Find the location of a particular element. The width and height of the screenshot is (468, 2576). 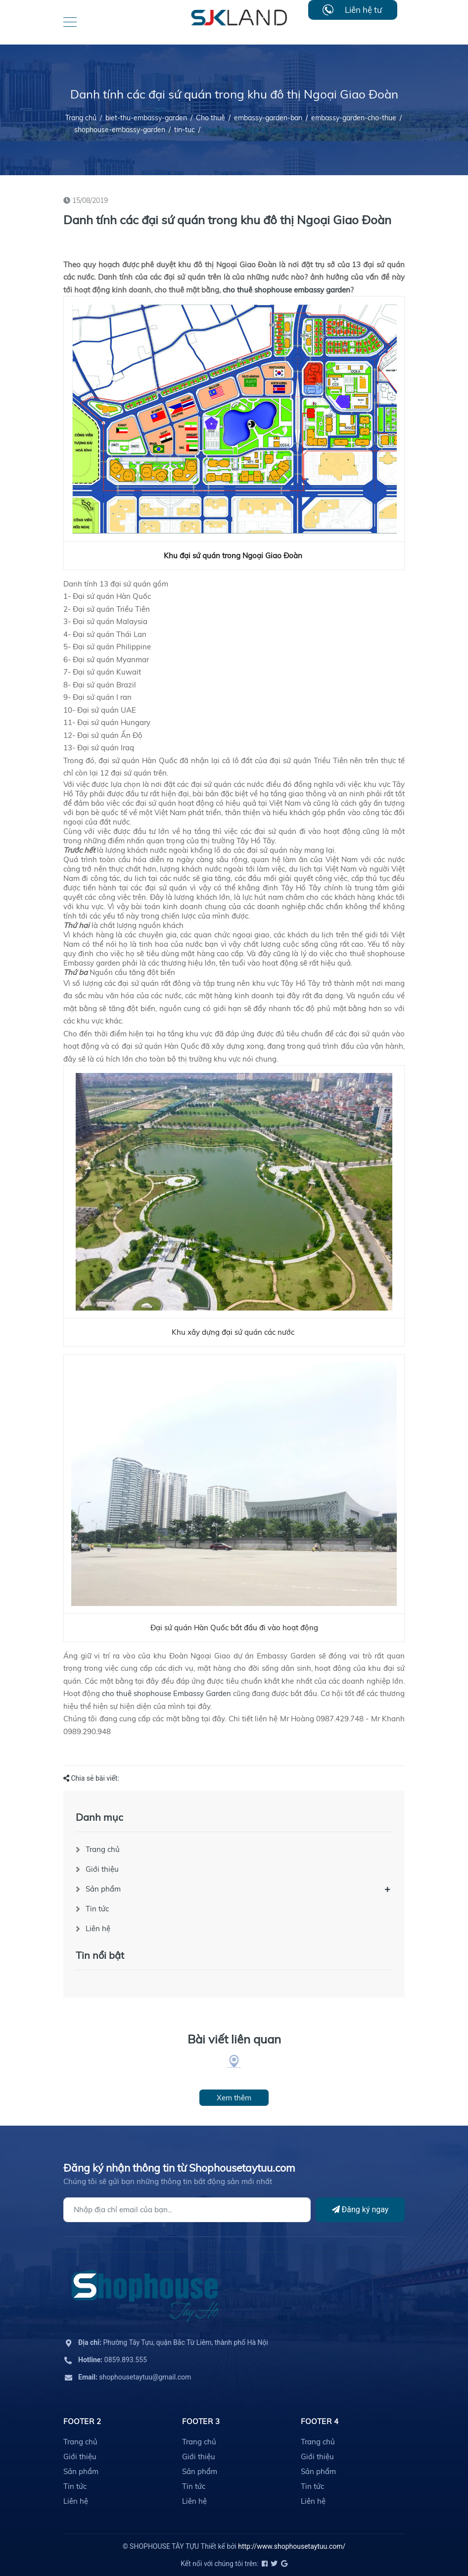

Tin nổi bật is located at coordinates (100, 1955).